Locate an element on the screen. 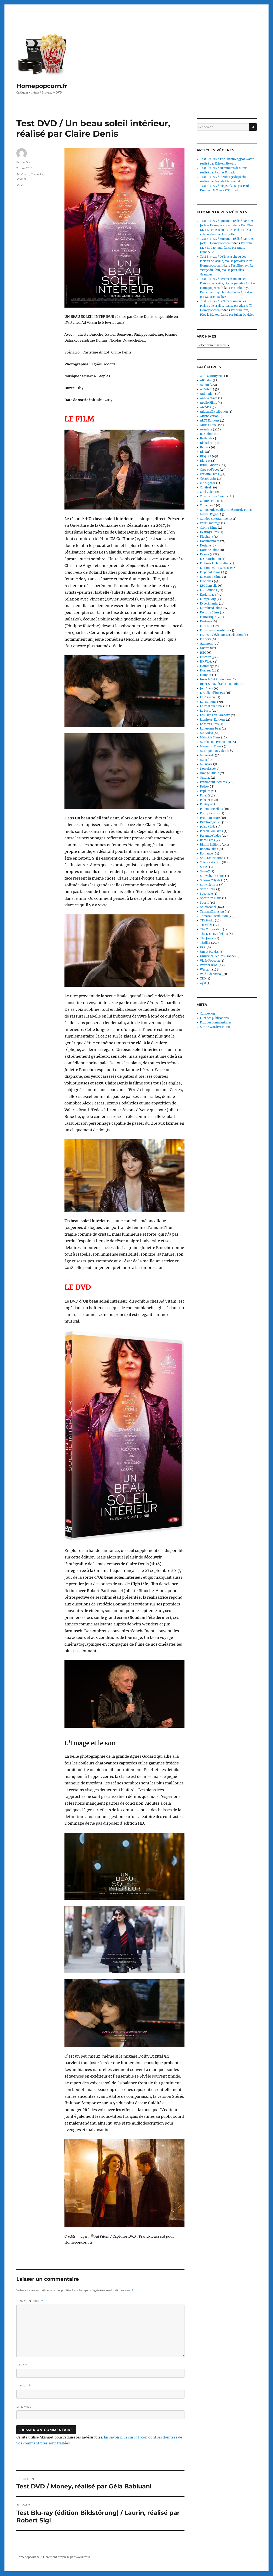  Documentaire is located at coordinates (209, 541).